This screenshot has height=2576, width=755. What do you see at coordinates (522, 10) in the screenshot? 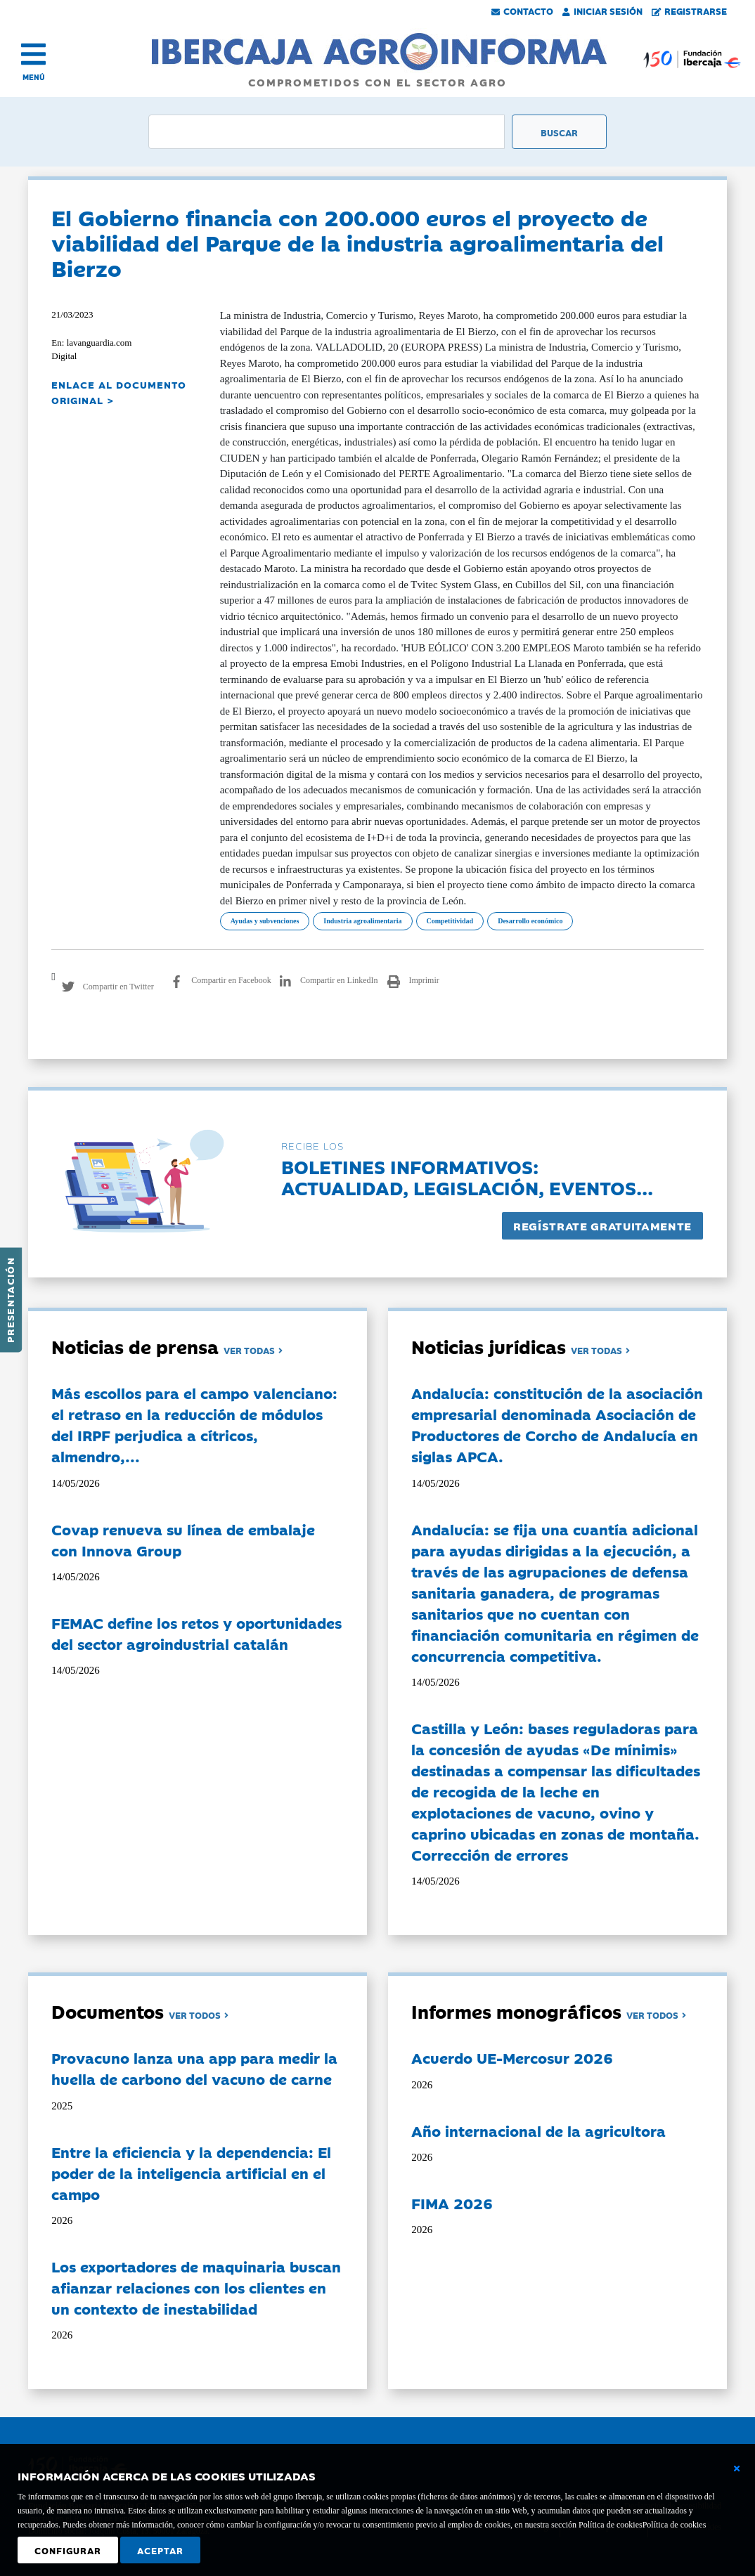
I see `Contacto` at bounding box center [522, 10].